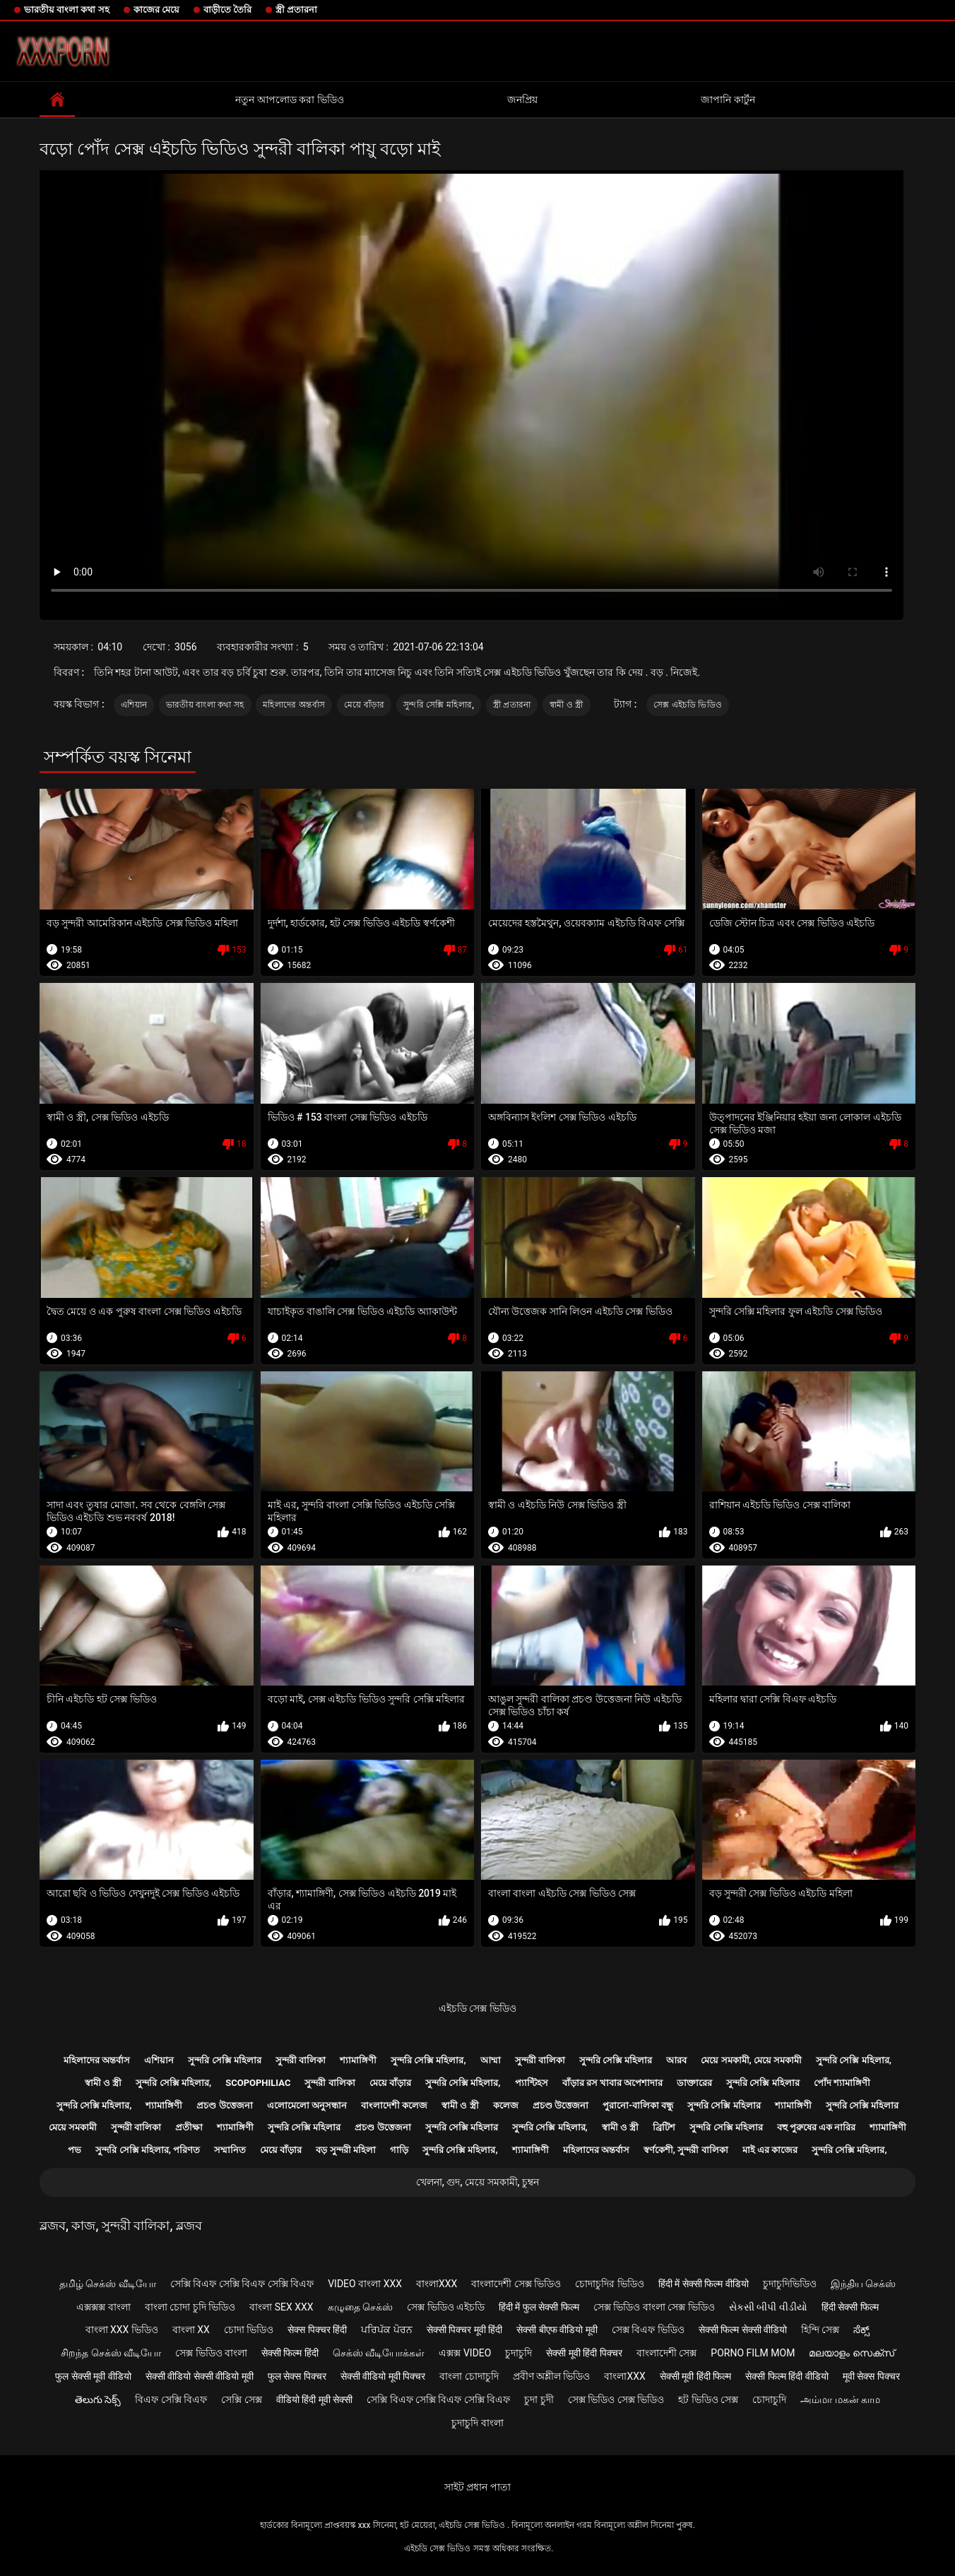 This screenshot has width=955, height=2576. Describe the element at coordinates (842, 2082) in the screenshot. I see `পোঁদ শ্যামাঙ্গিণী` at that location.